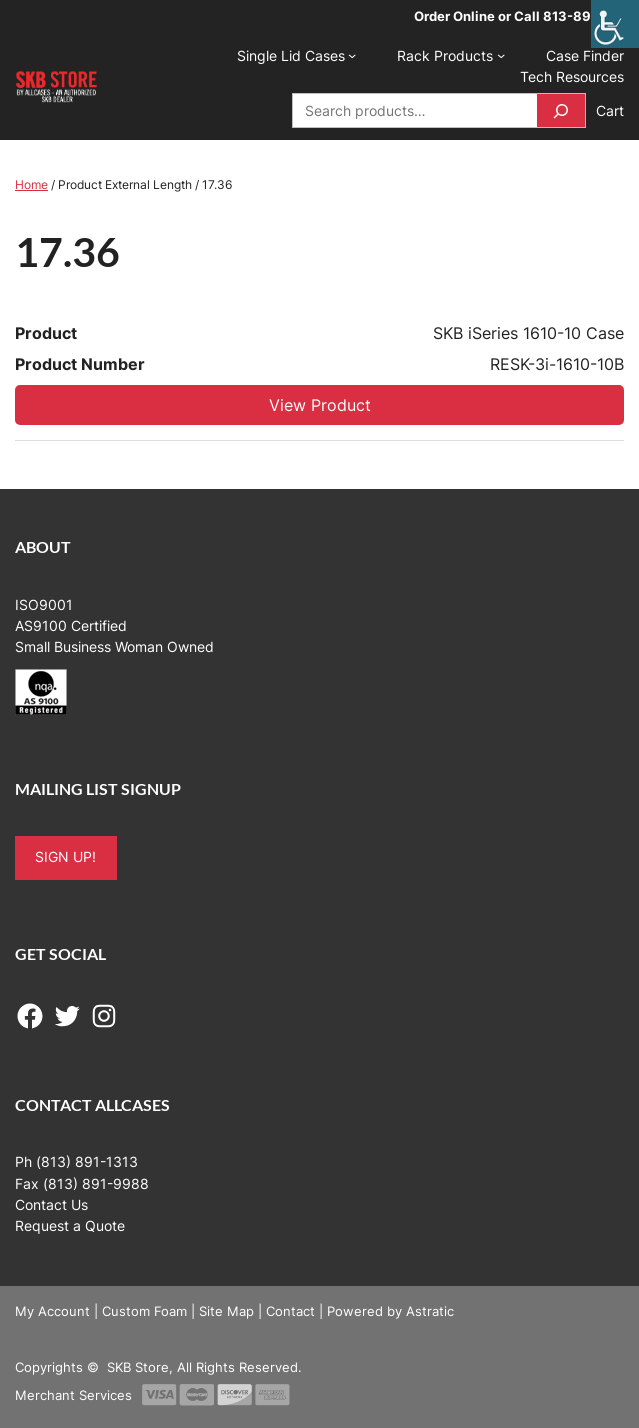 The height and width of the screenshot is (1428, 639). I want to click on [Single Lid Cases submenu], so click(352, 55).